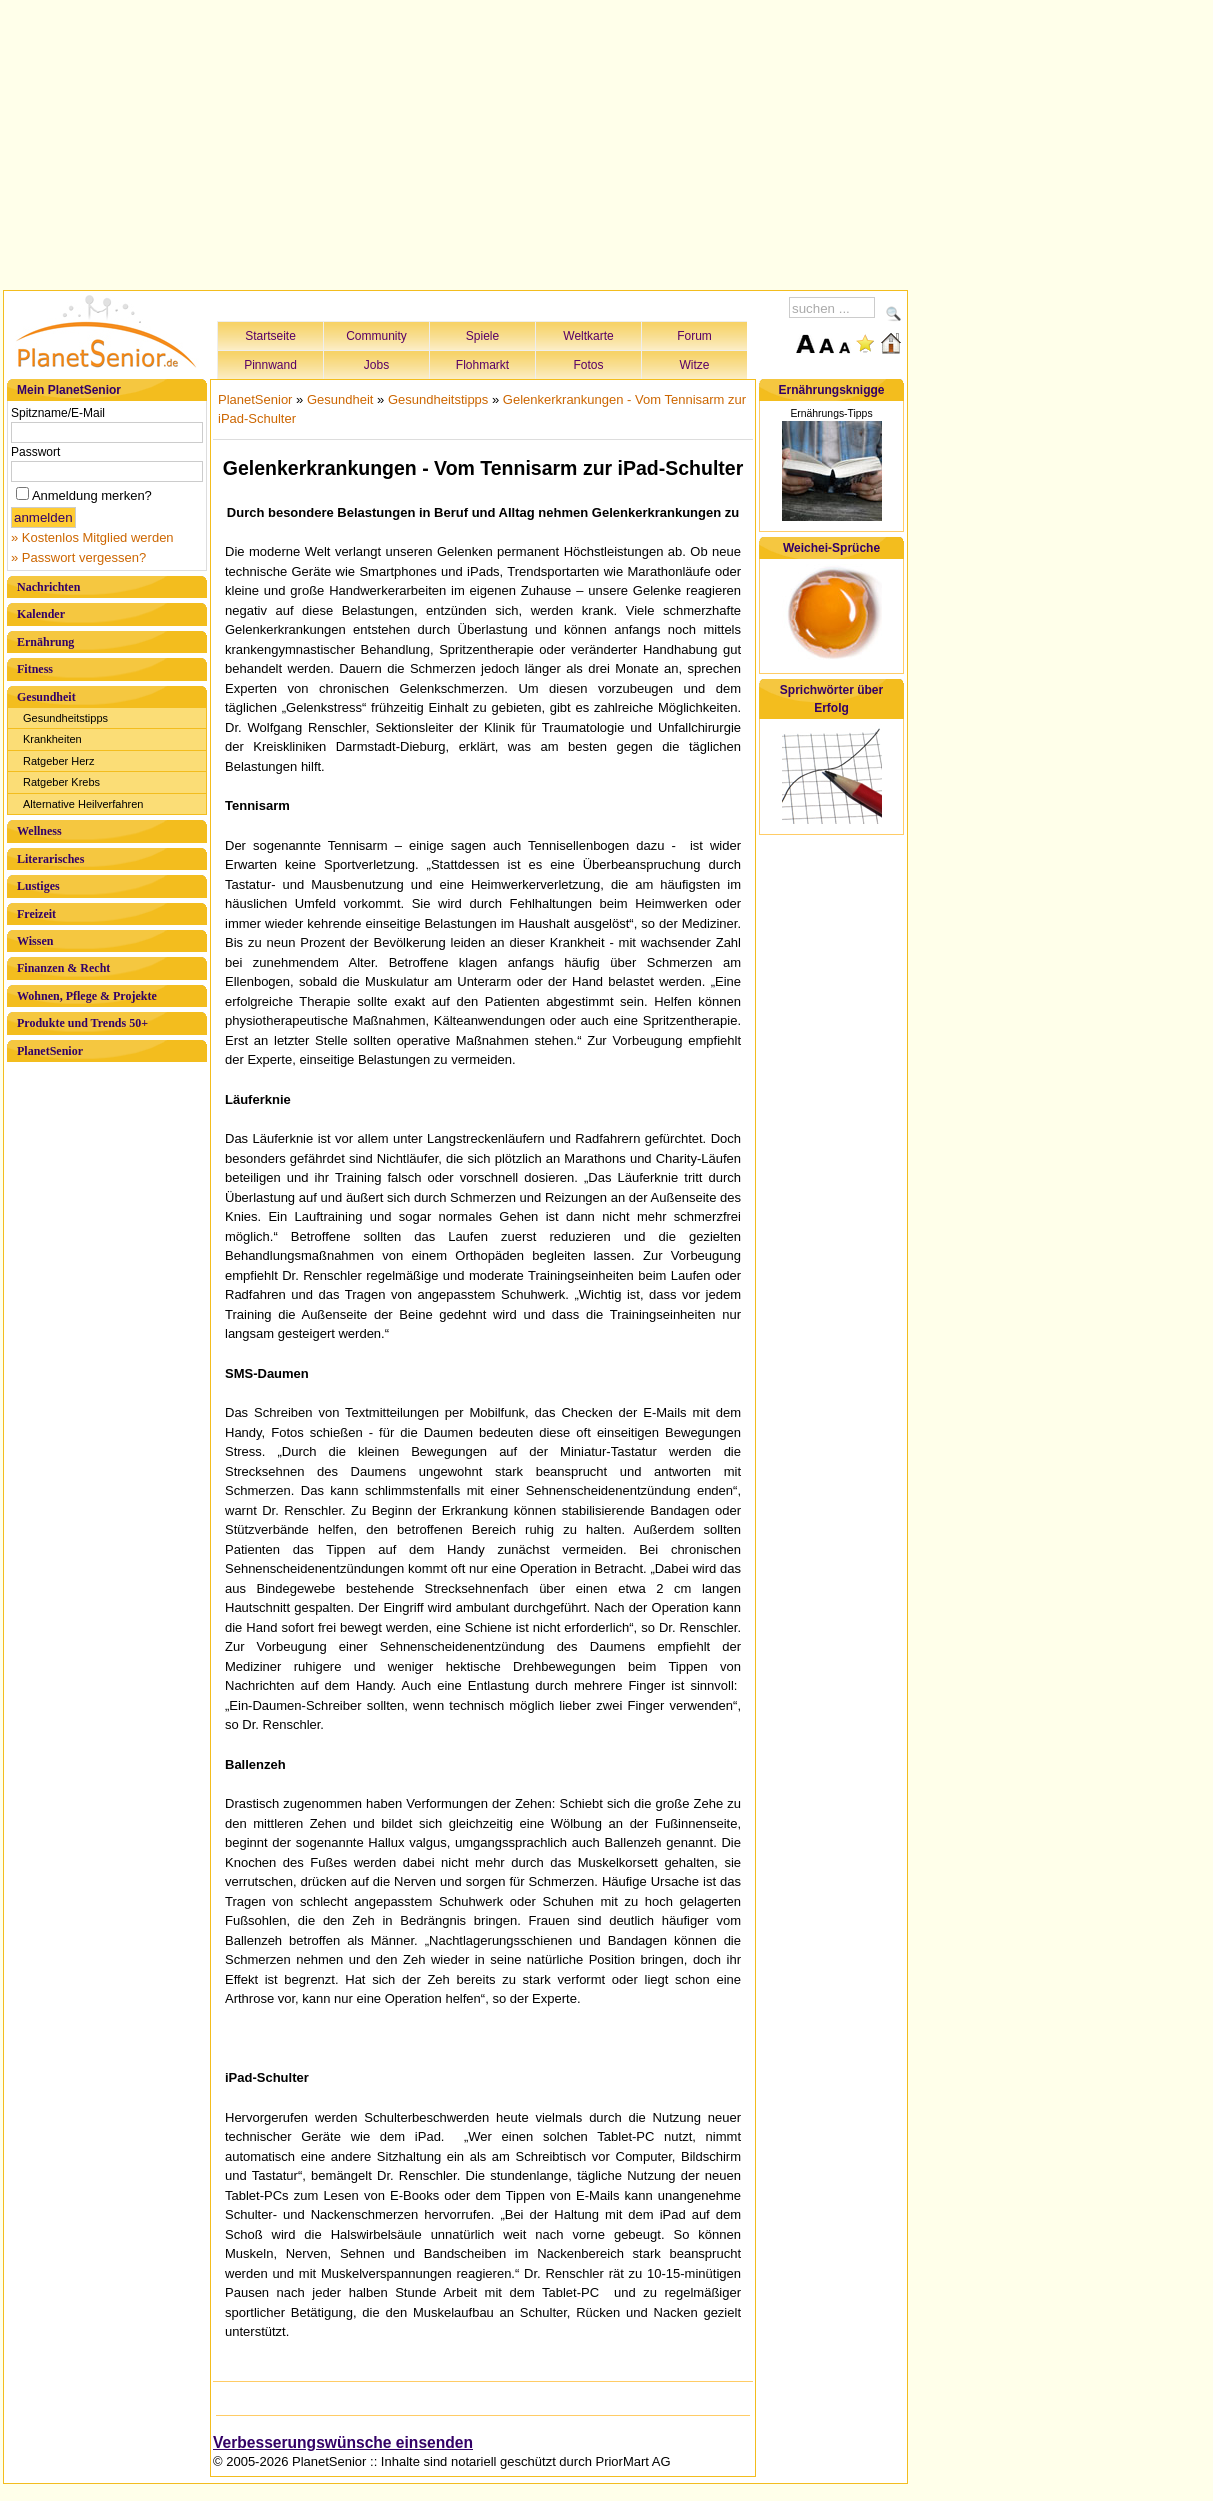 This screenshot has width=1213, height=2501. Describe the element at coordinates (87, 996) in the screenshot. I see `Wohnen, Pflege & Projekte` at that location.